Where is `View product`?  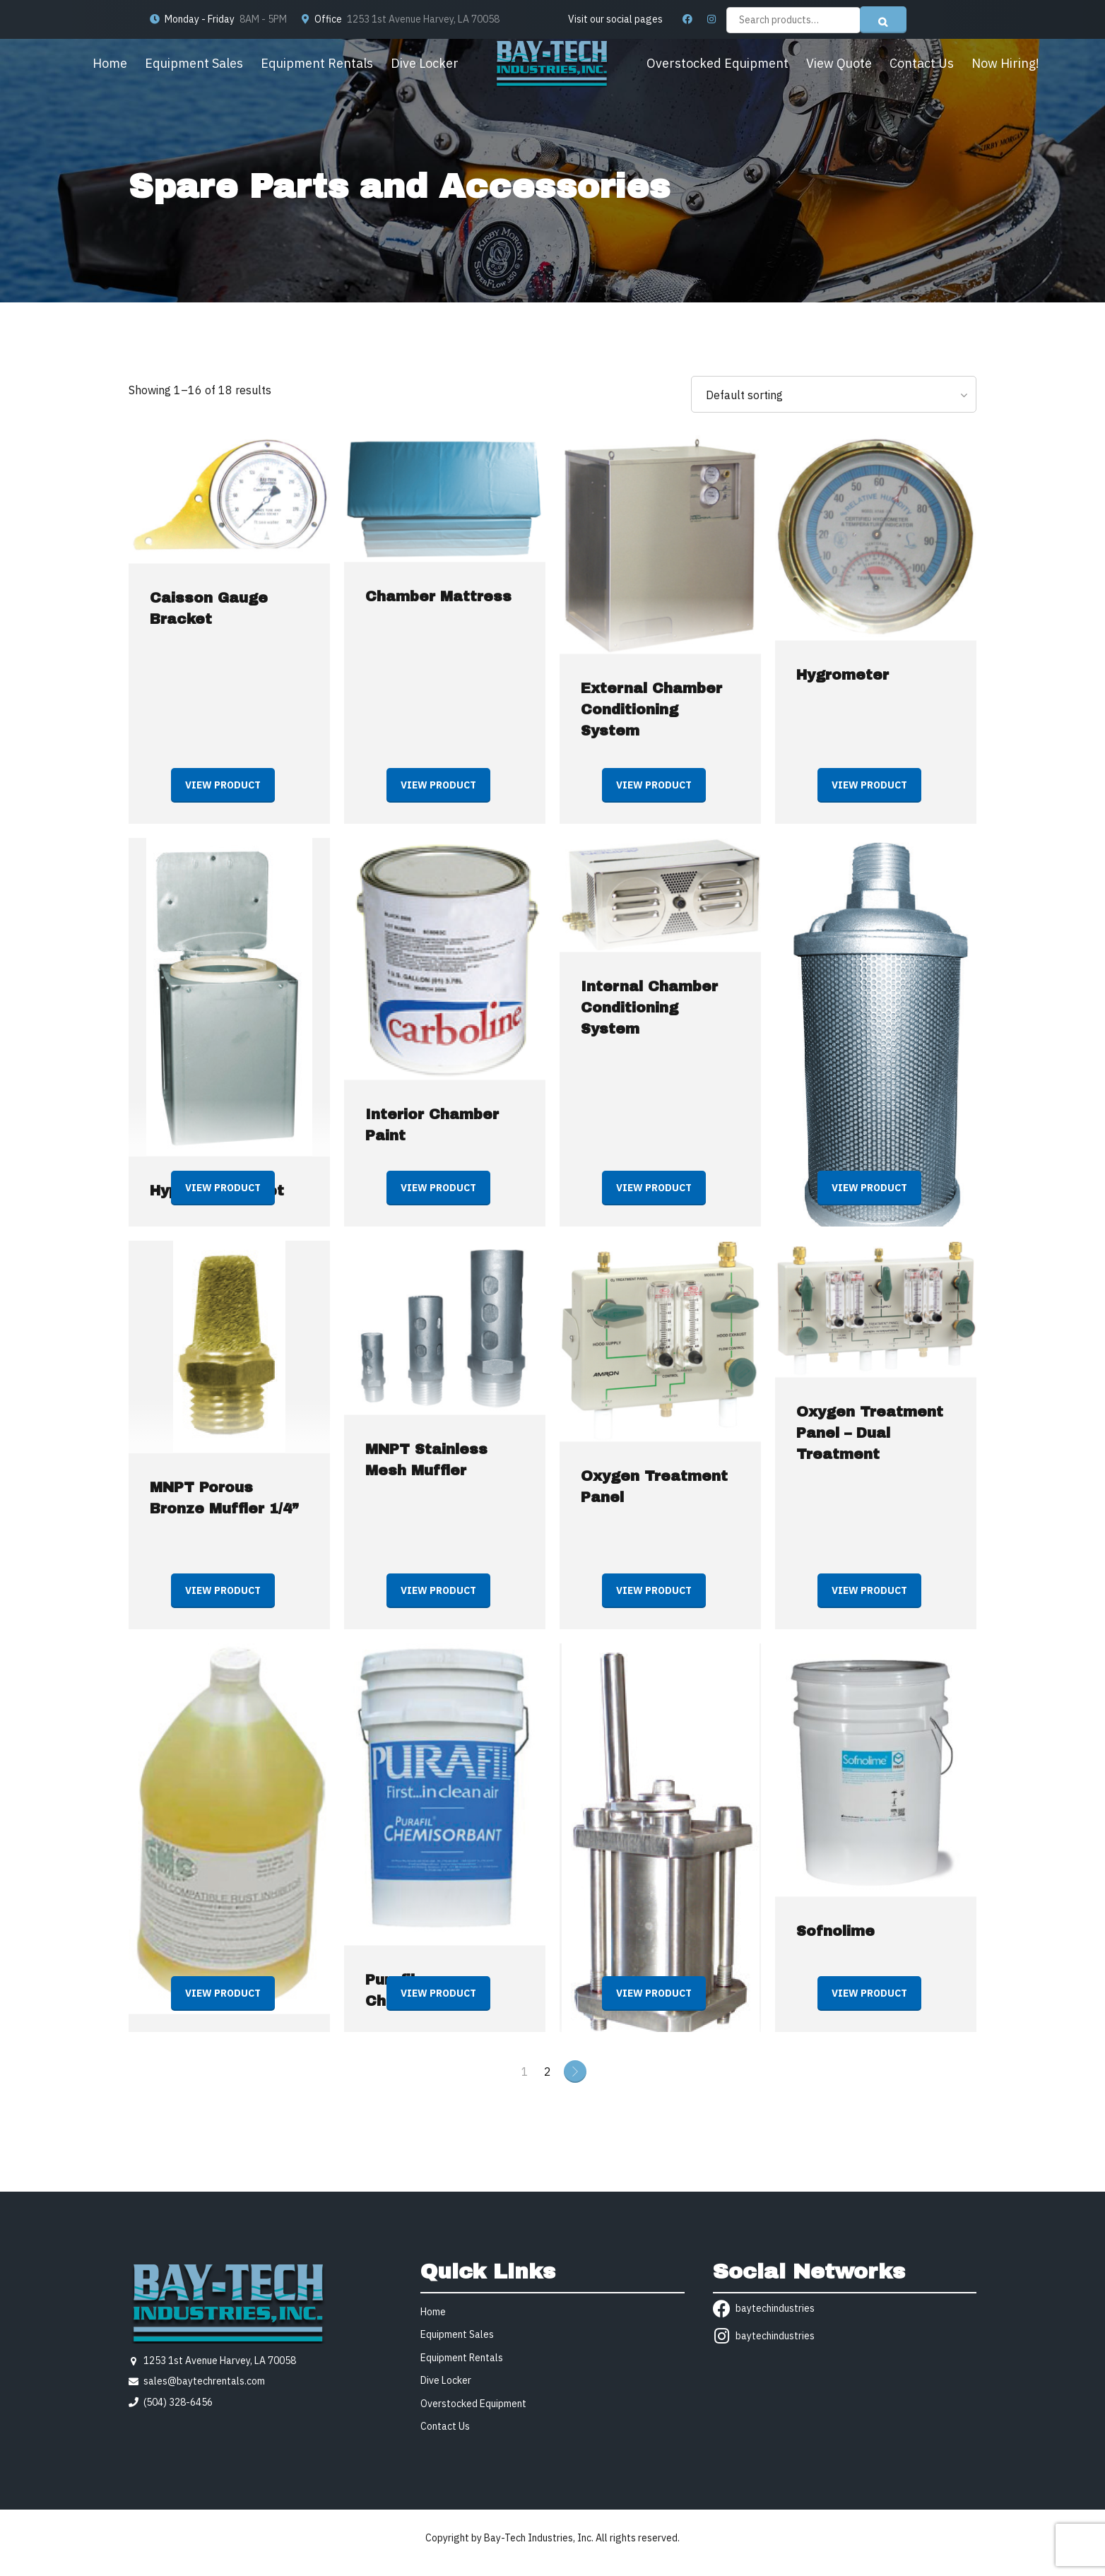
View product is located at coordinates (223, 785).